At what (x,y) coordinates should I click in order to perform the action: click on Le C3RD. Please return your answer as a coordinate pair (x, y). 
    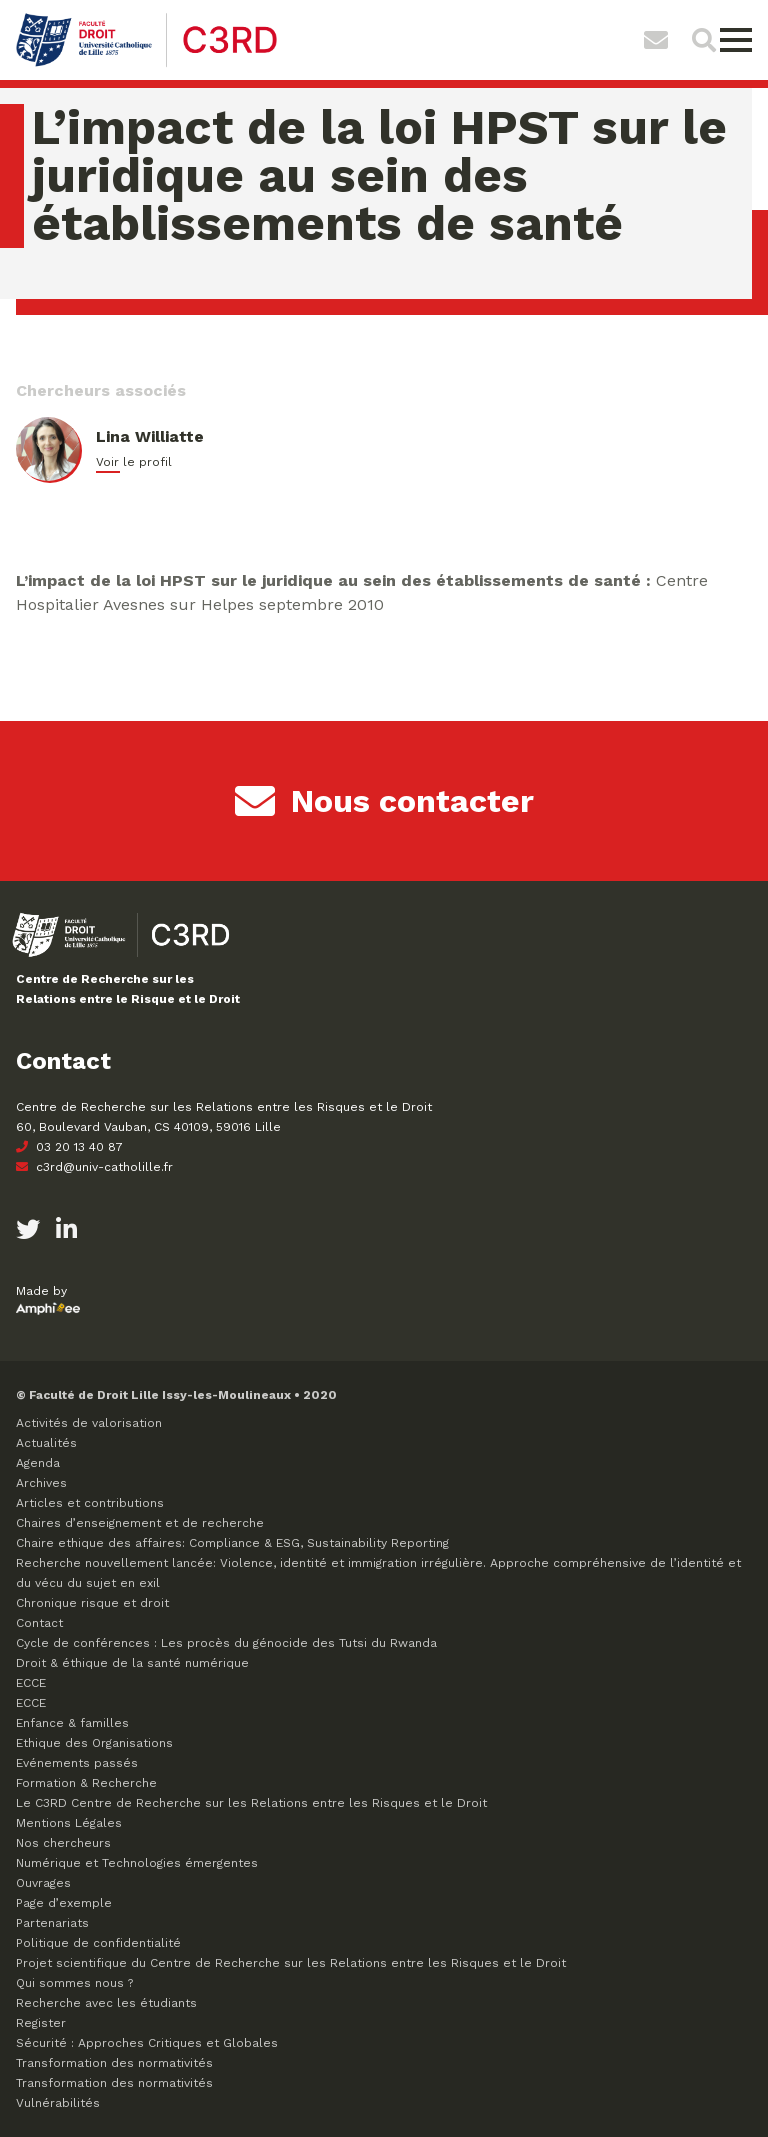
    Looking at the image, I should click on (251, 1803).